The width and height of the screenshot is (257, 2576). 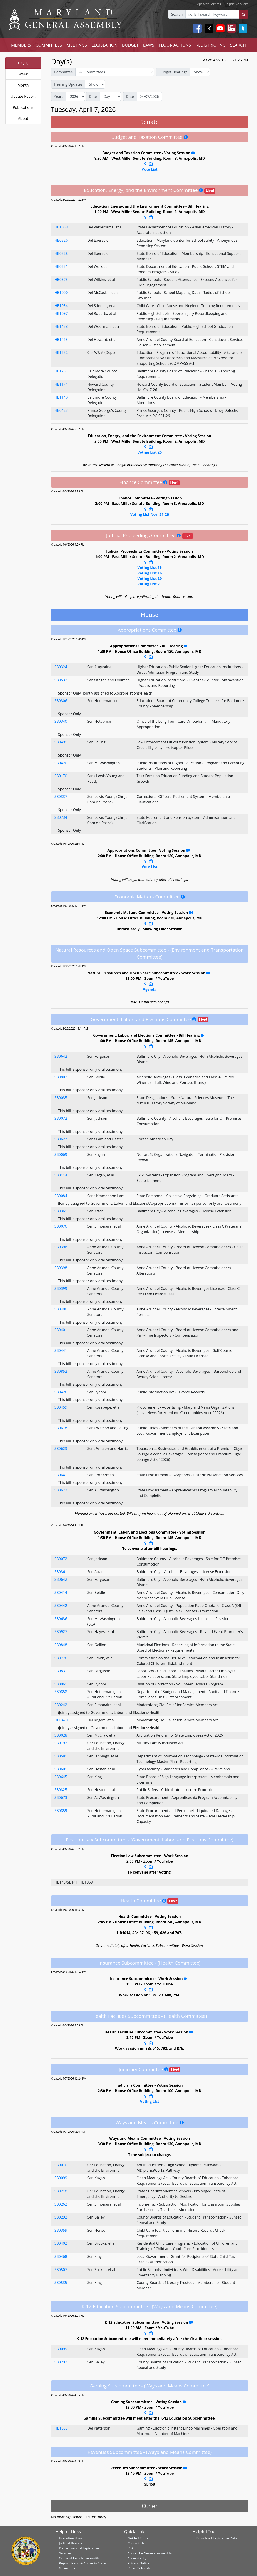 I want to click on Privacy Notice, so click(x=138, y=2563).